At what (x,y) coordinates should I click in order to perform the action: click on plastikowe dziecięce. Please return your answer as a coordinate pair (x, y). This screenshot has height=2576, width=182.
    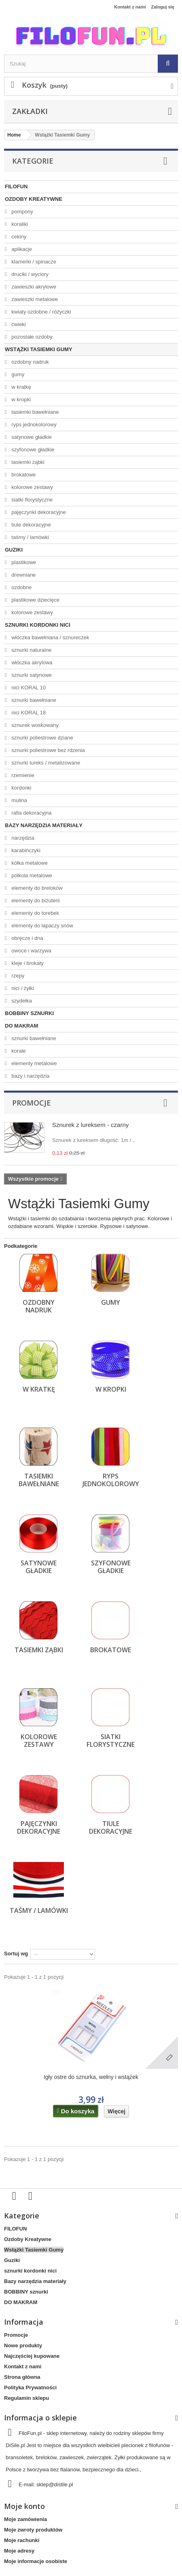
    Looking at the image, I should click on (34, 600).